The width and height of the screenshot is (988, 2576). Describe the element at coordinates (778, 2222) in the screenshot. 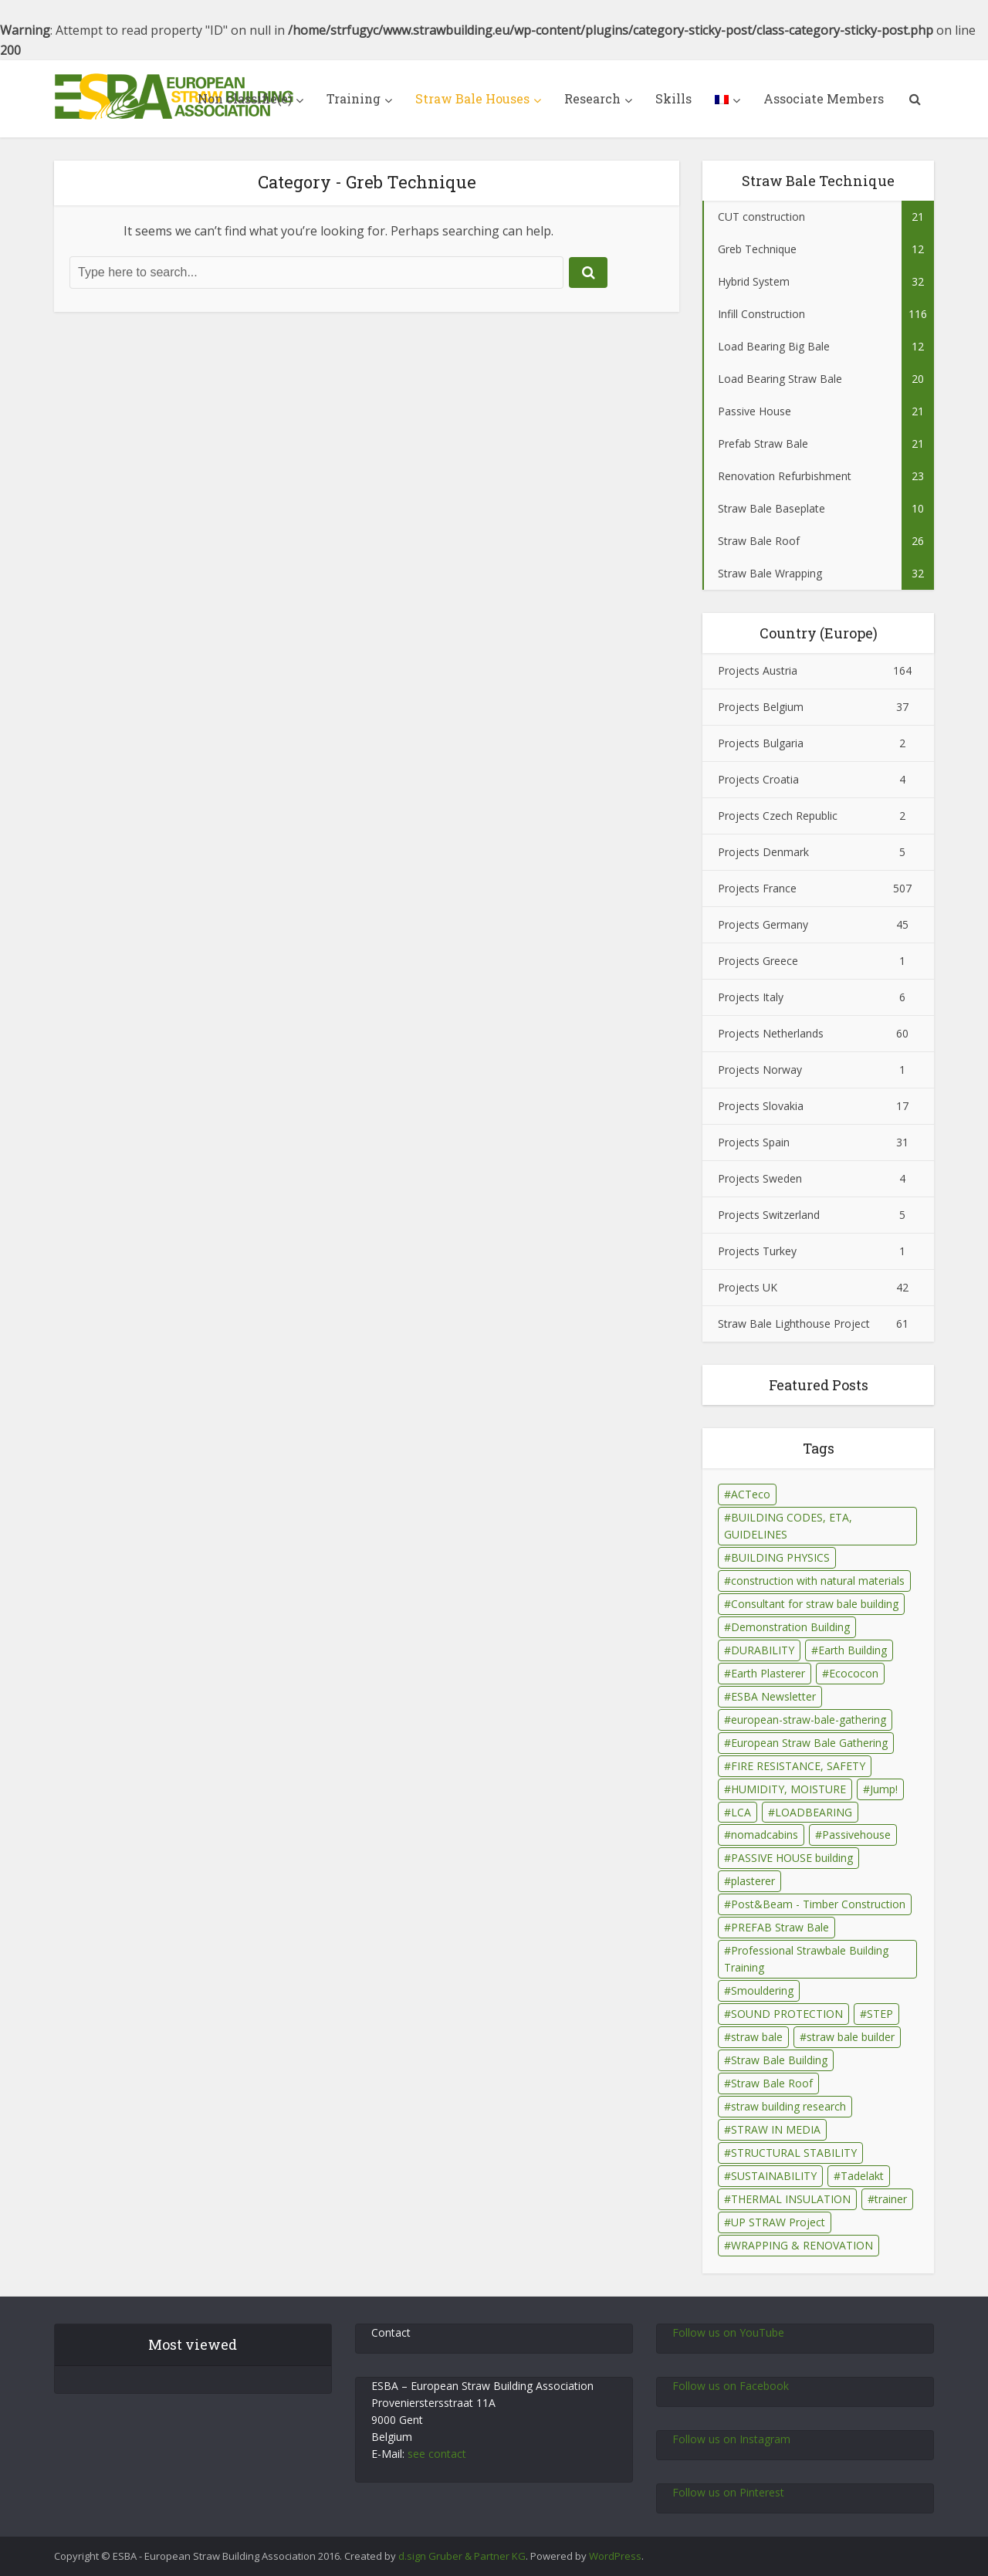

I see `UP STRAW Project [UP STRAW Project (28 éléments)]` at that location.